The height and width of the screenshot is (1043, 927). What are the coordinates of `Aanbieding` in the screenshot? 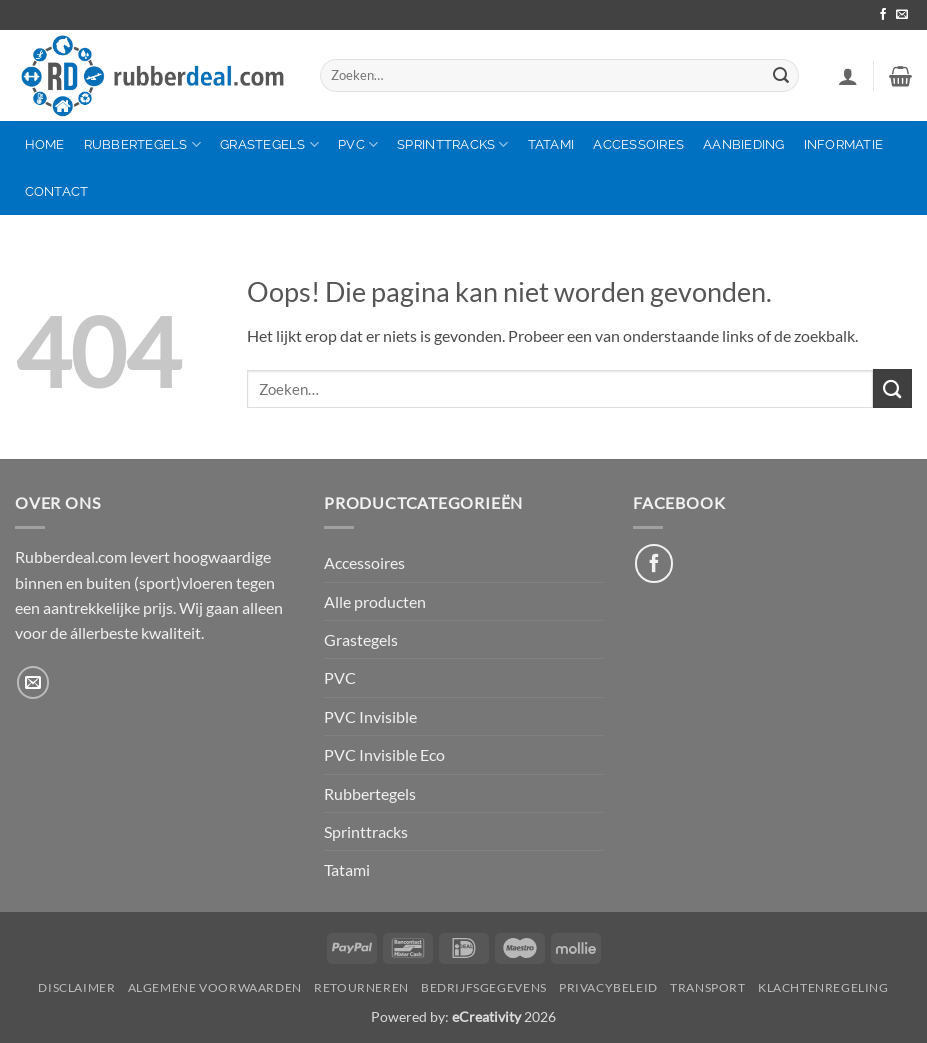 It's located at (744, 144).